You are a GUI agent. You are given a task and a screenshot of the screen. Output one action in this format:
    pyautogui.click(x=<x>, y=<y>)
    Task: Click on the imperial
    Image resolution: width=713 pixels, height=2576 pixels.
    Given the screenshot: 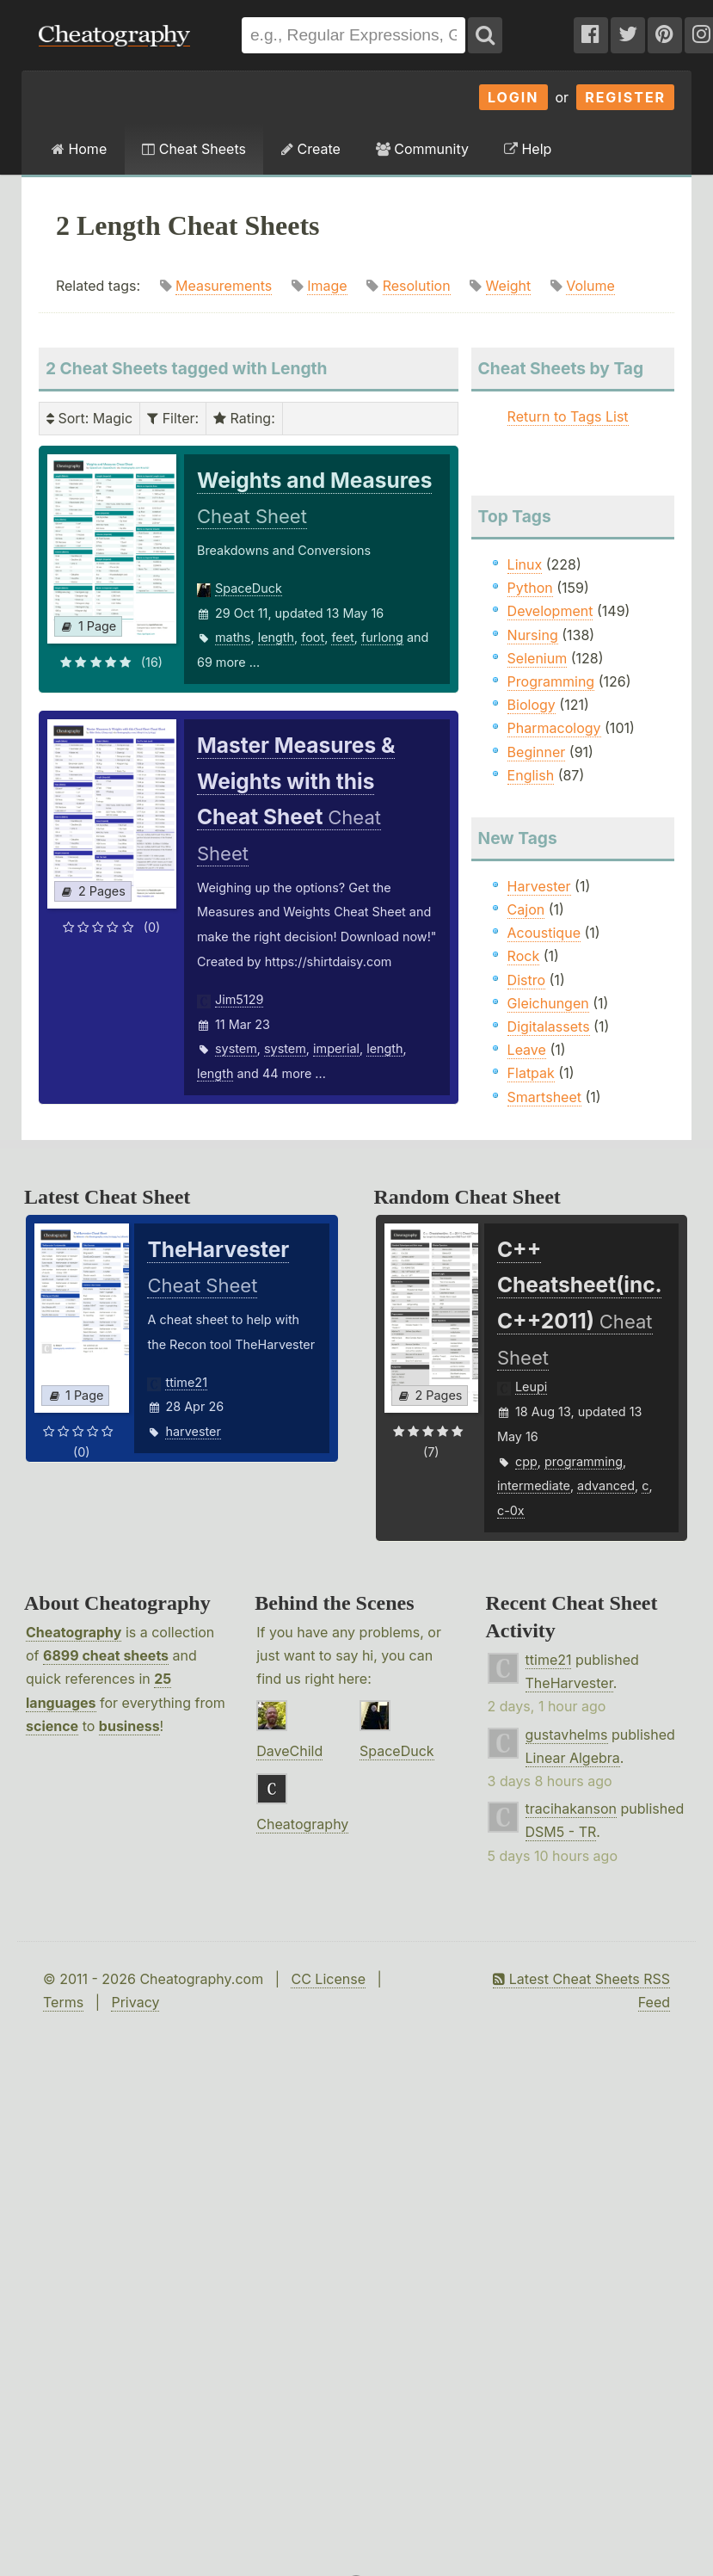 What is the action you would take?
    pyautogui.click(x=336, y=1048)
    